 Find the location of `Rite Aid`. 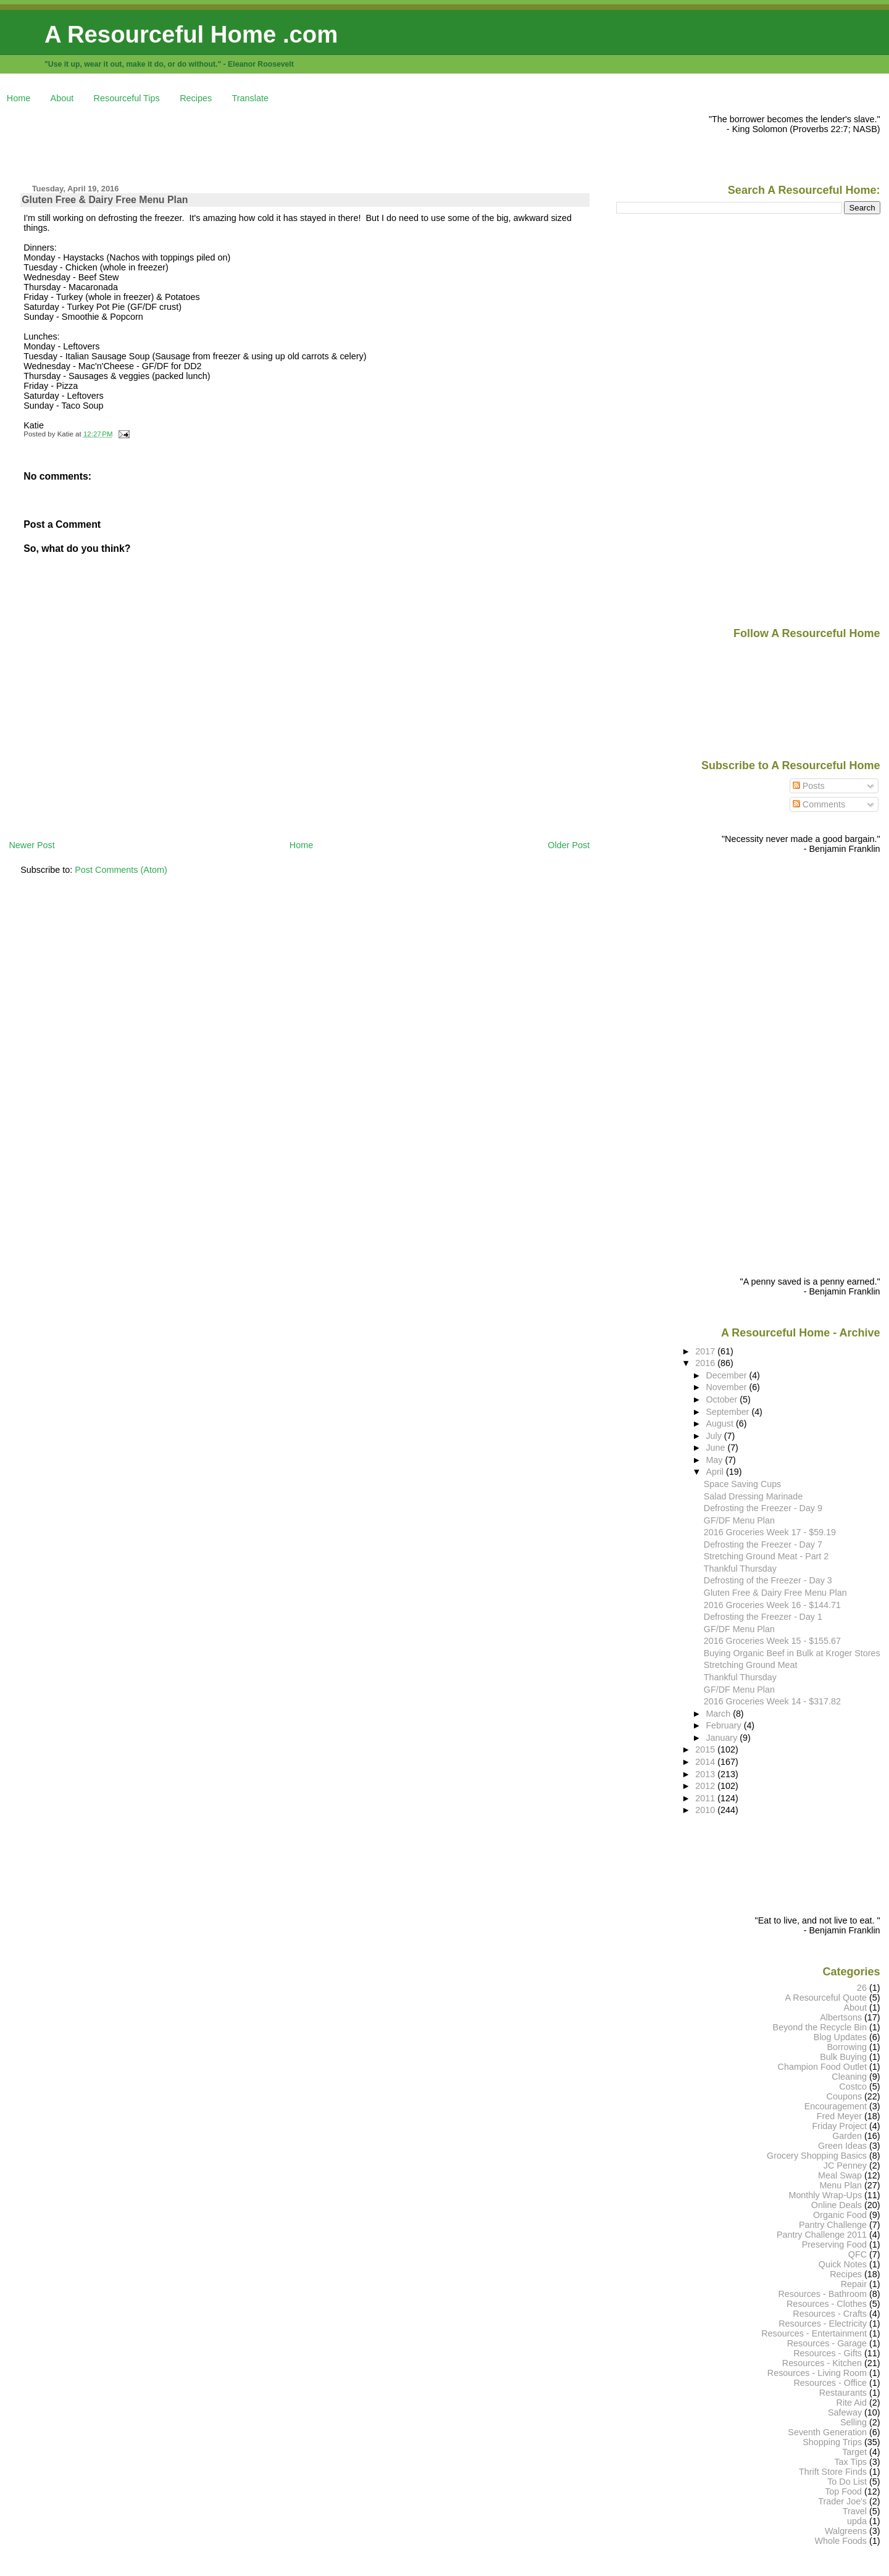

Rite Aid is located at coordinates (852, 2402).